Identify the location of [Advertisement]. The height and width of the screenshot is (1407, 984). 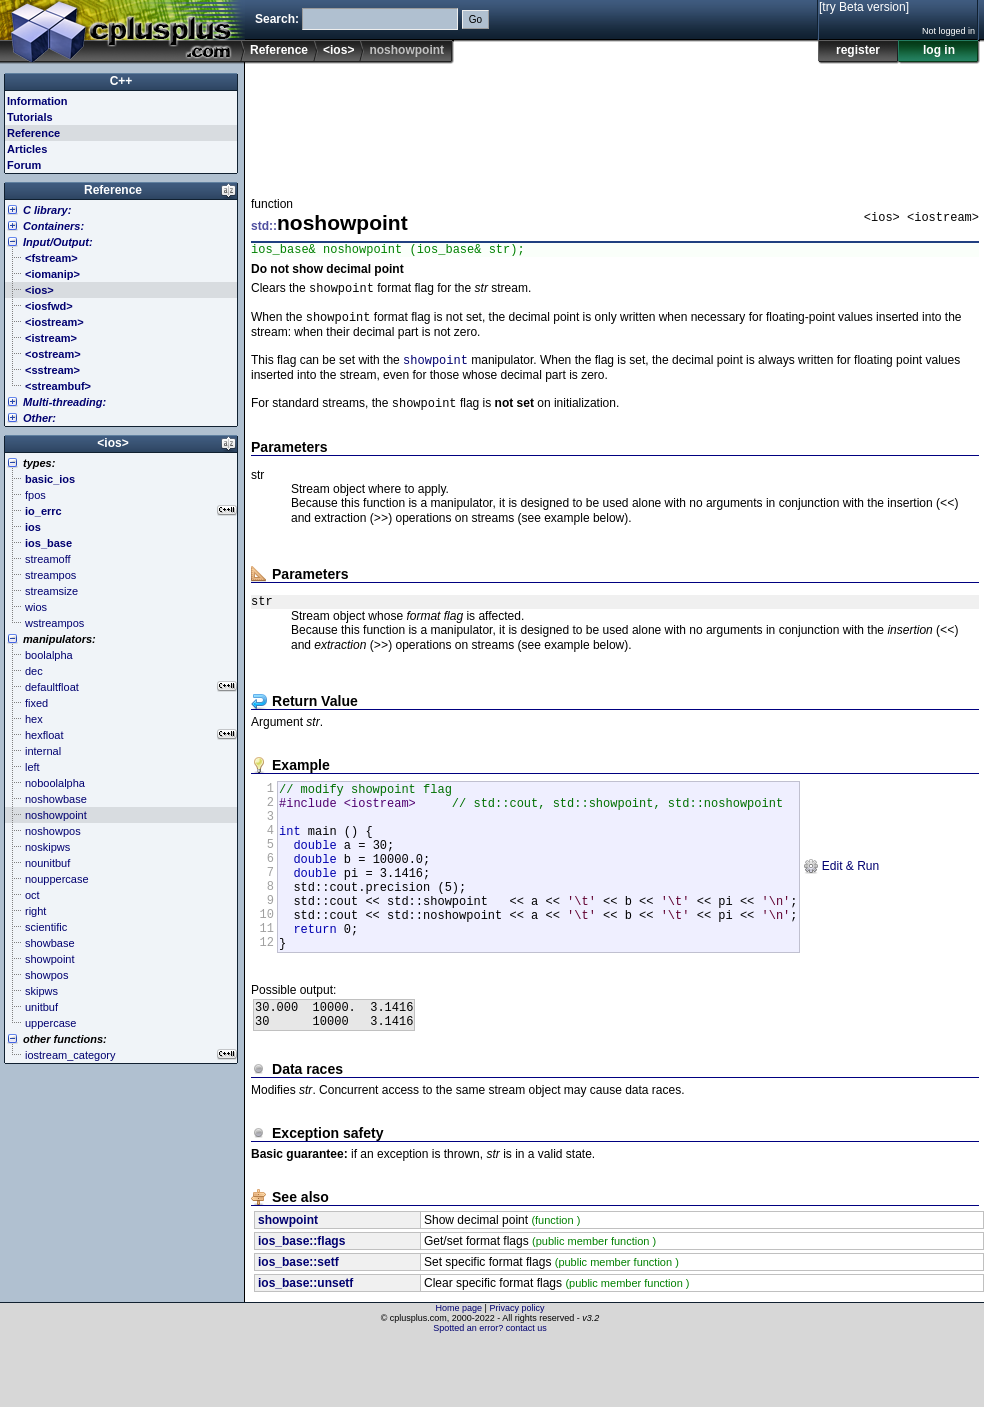
(313, 124).